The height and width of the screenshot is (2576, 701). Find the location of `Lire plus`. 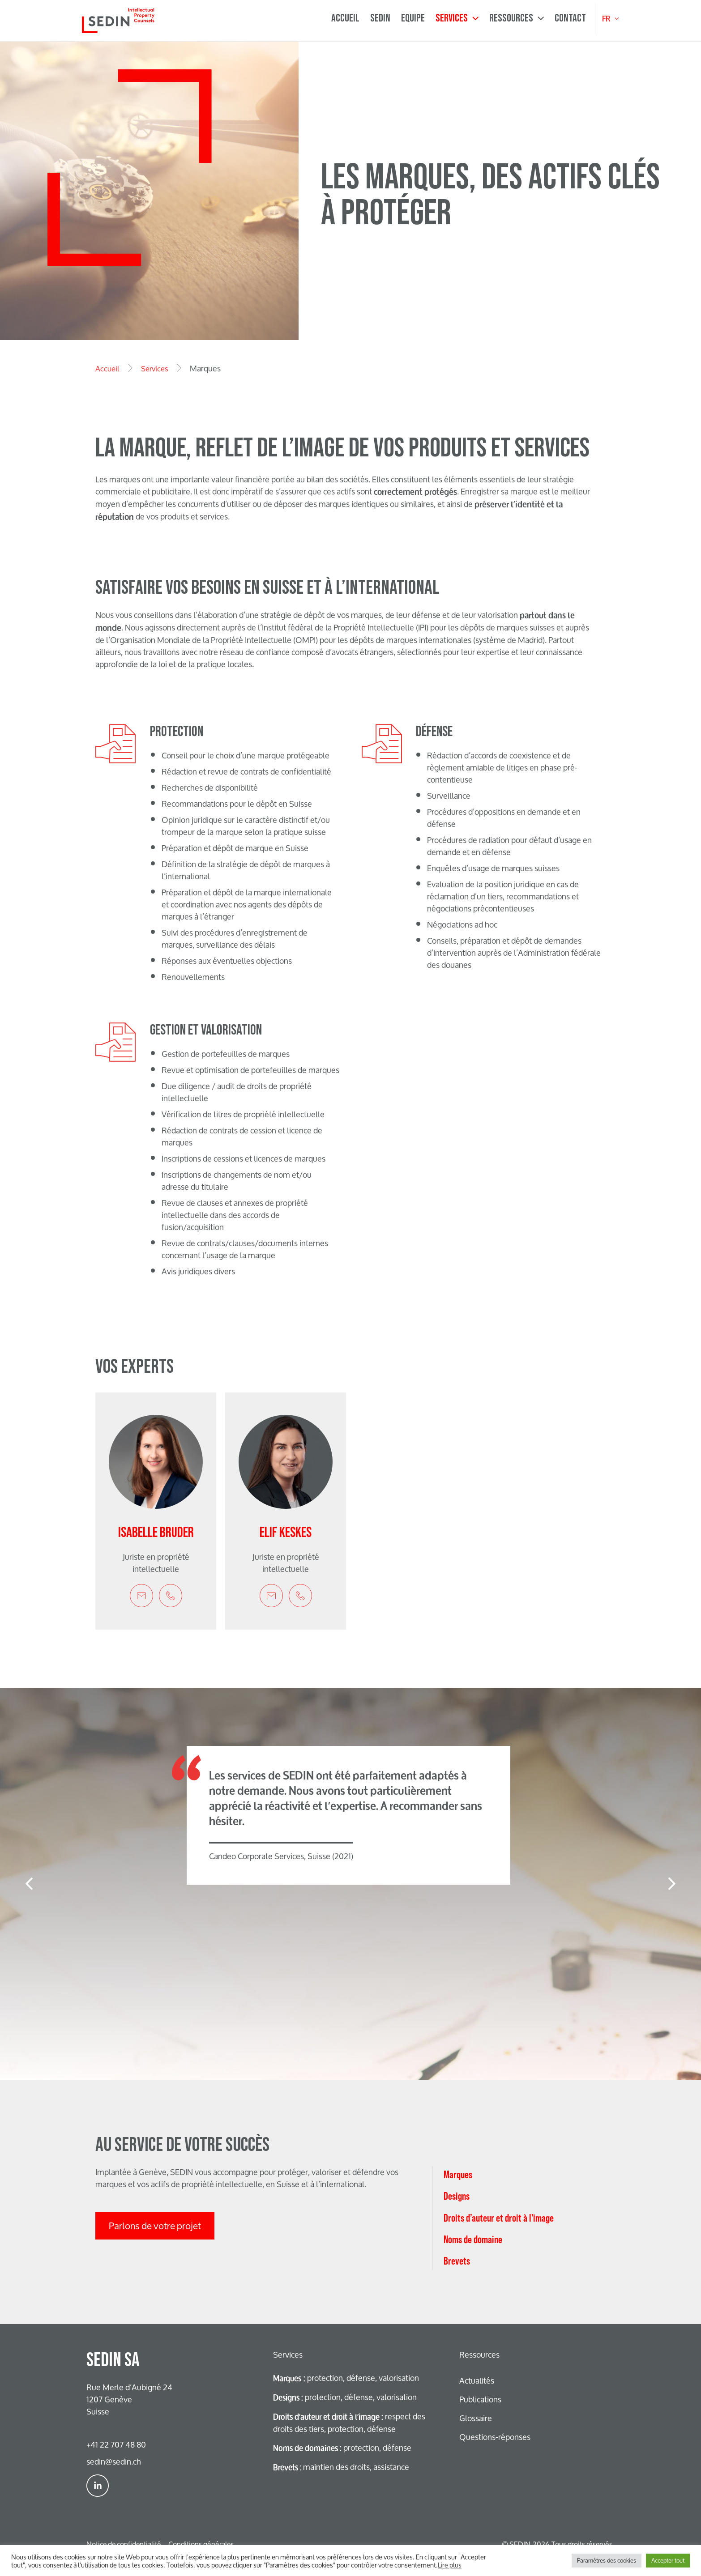

Lire plus is located at coordinates (450, 2565).